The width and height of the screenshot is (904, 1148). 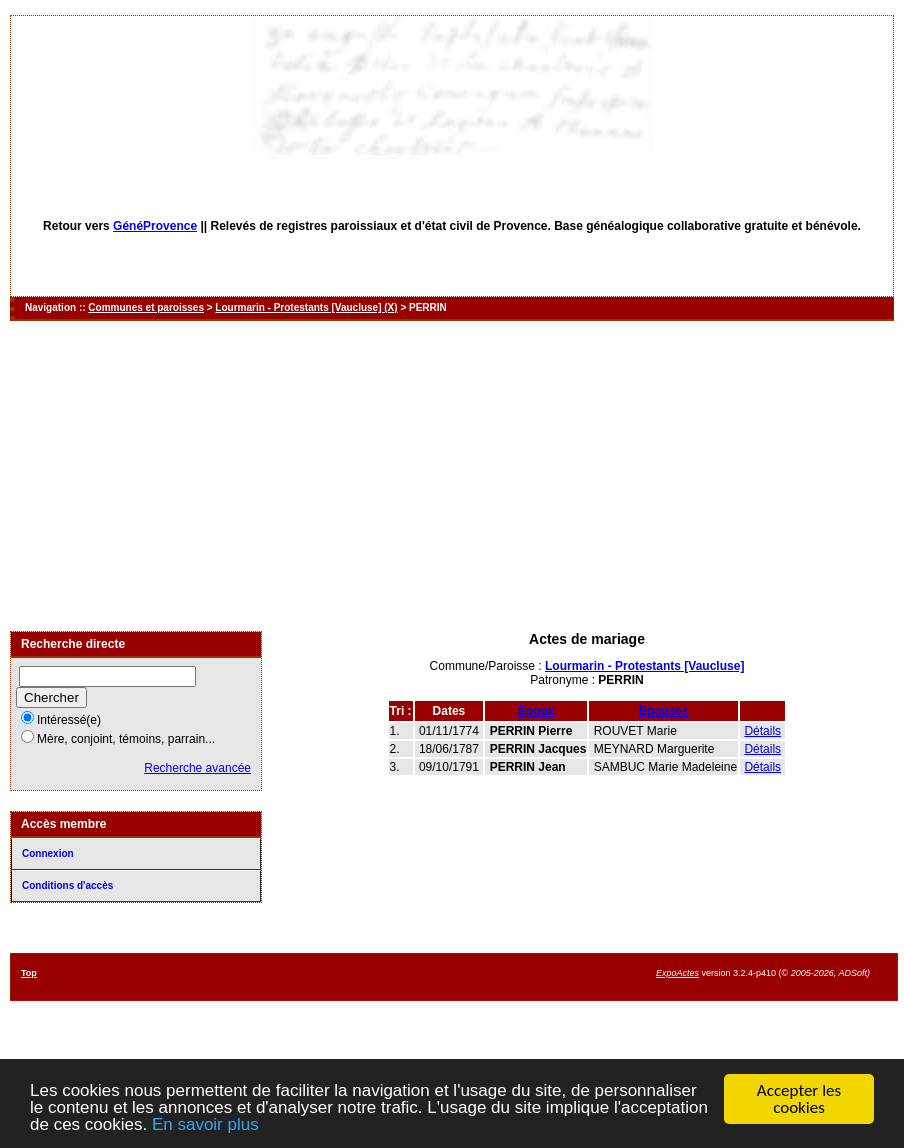 What do you see at coordinates (452, 476) in the screenshot?
I see `[Advertisement]` at bounding box center [452, 476].